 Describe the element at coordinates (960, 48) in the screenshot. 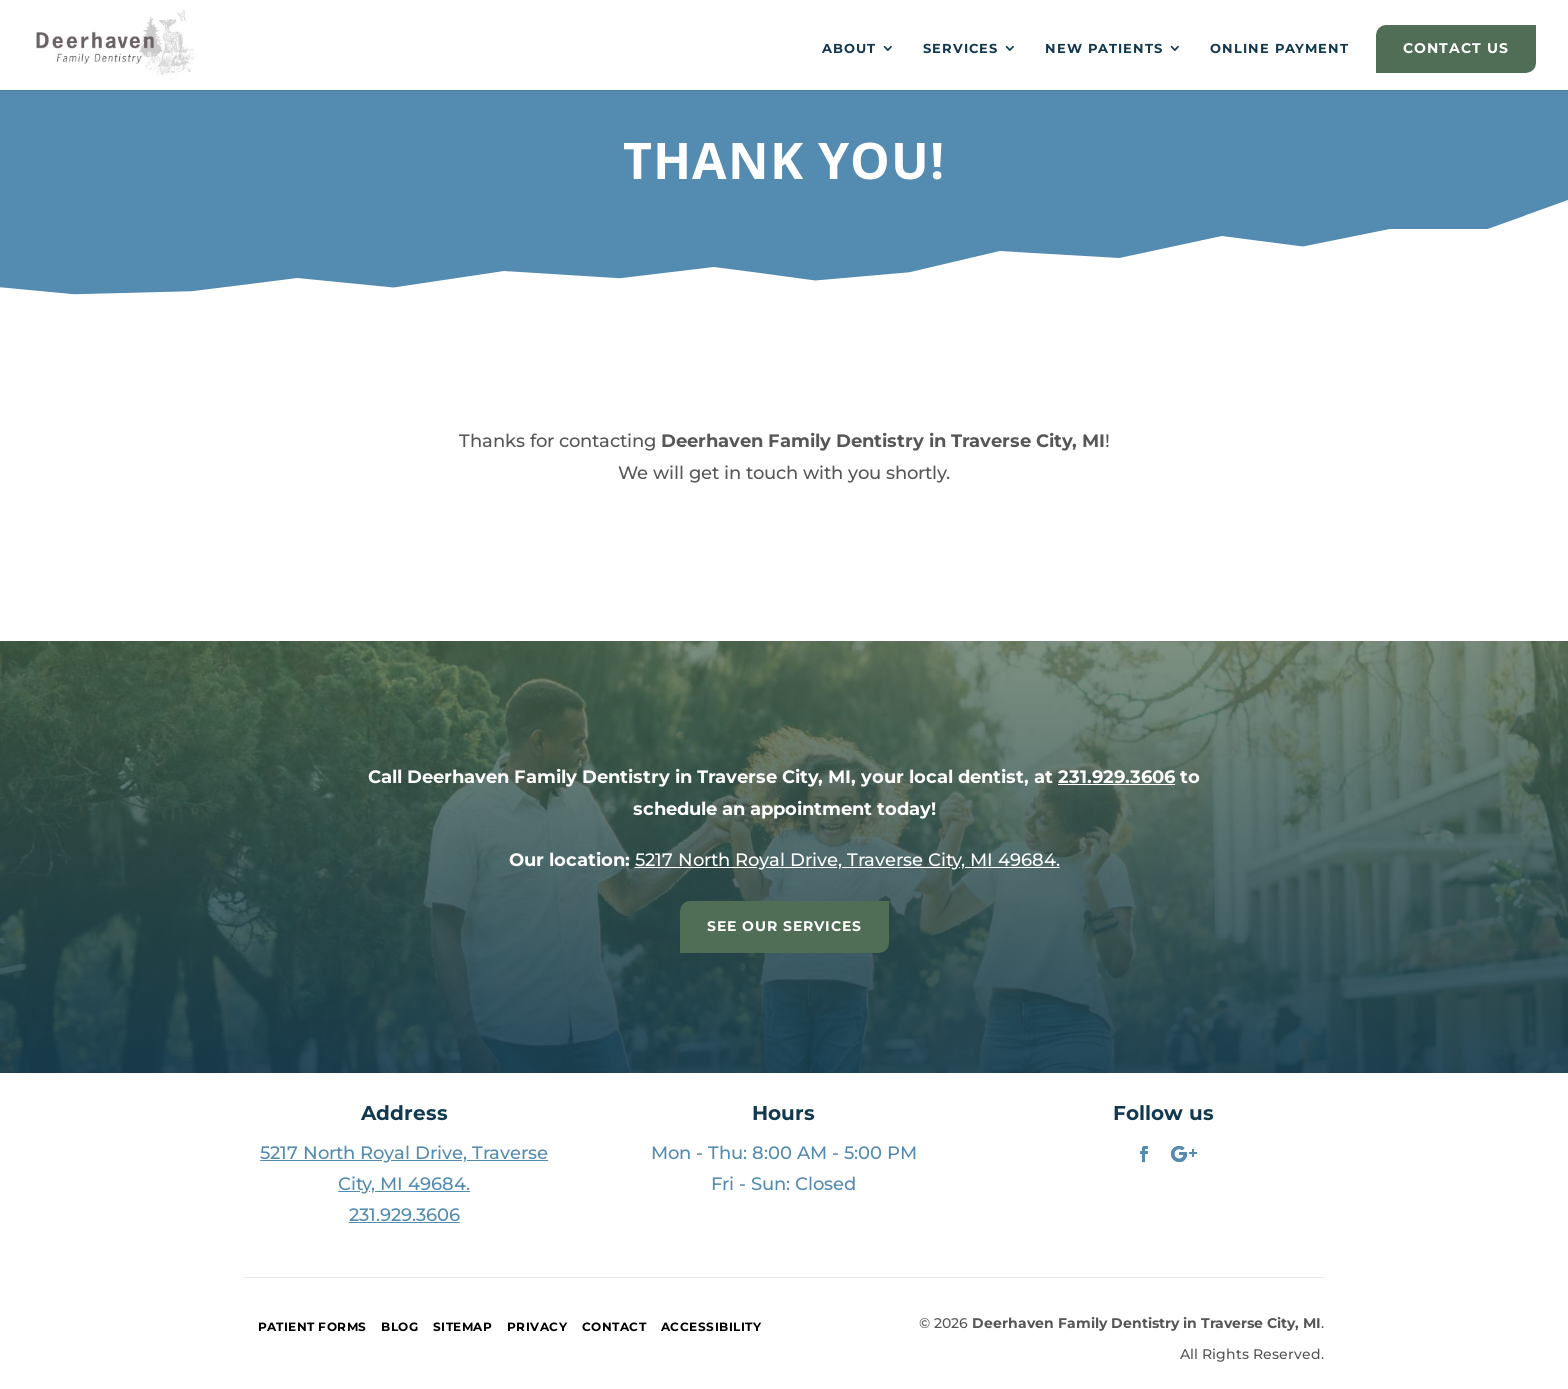

I see `Services` at that location.